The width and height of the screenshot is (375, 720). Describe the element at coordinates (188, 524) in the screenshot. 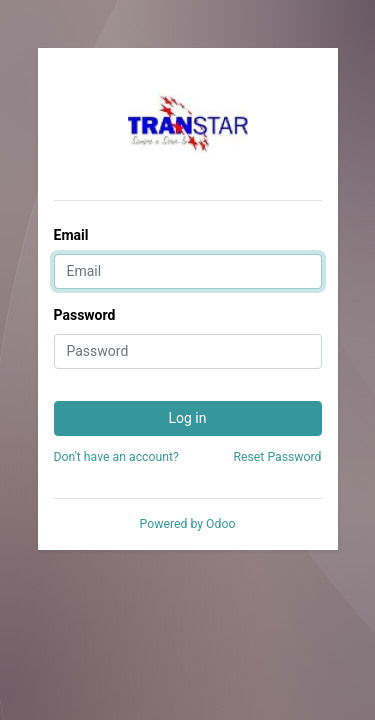

I see `Powered by` at that location.